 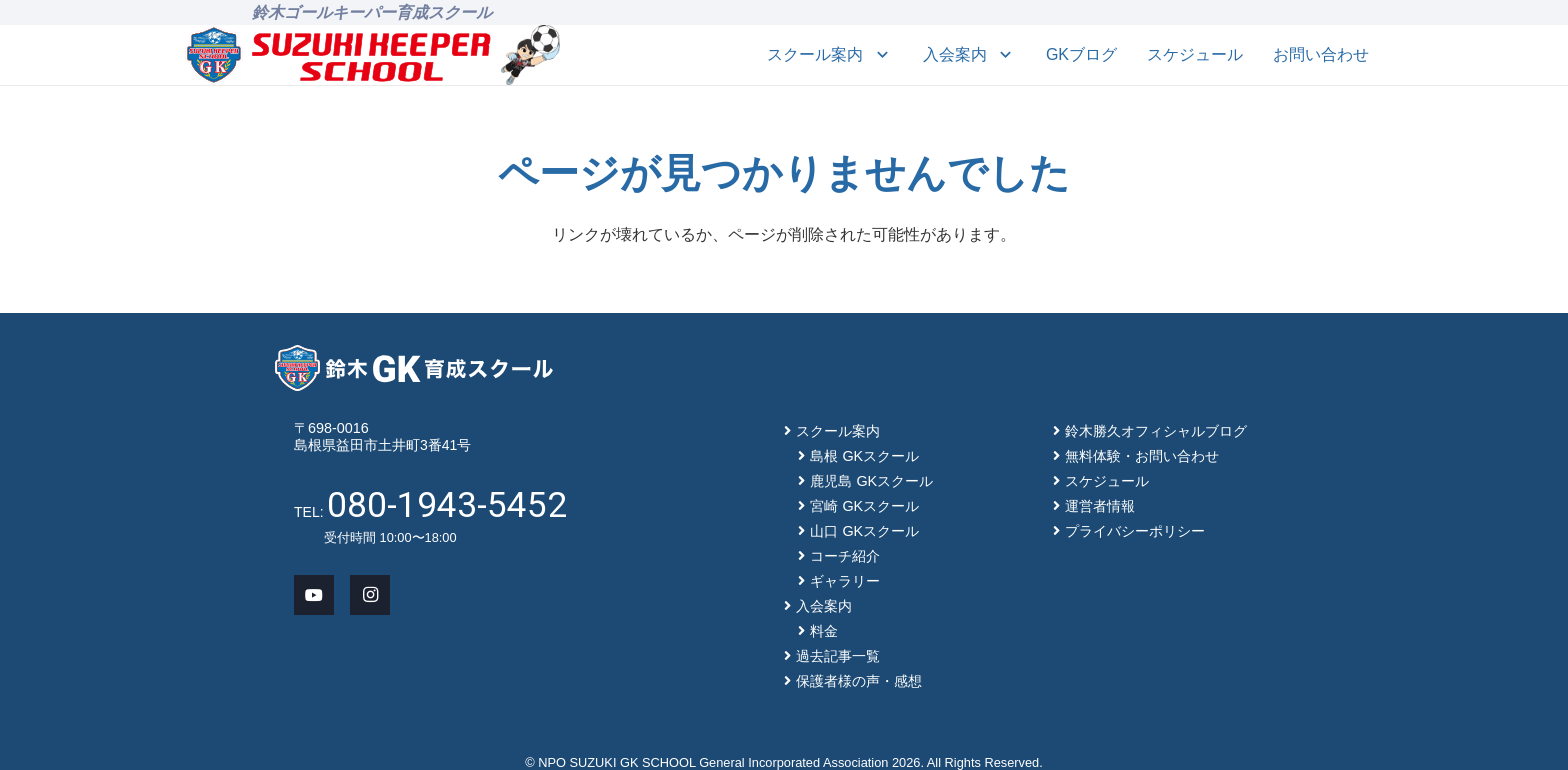 I want to click on コーチ紹介, so click(x=845, y=556).